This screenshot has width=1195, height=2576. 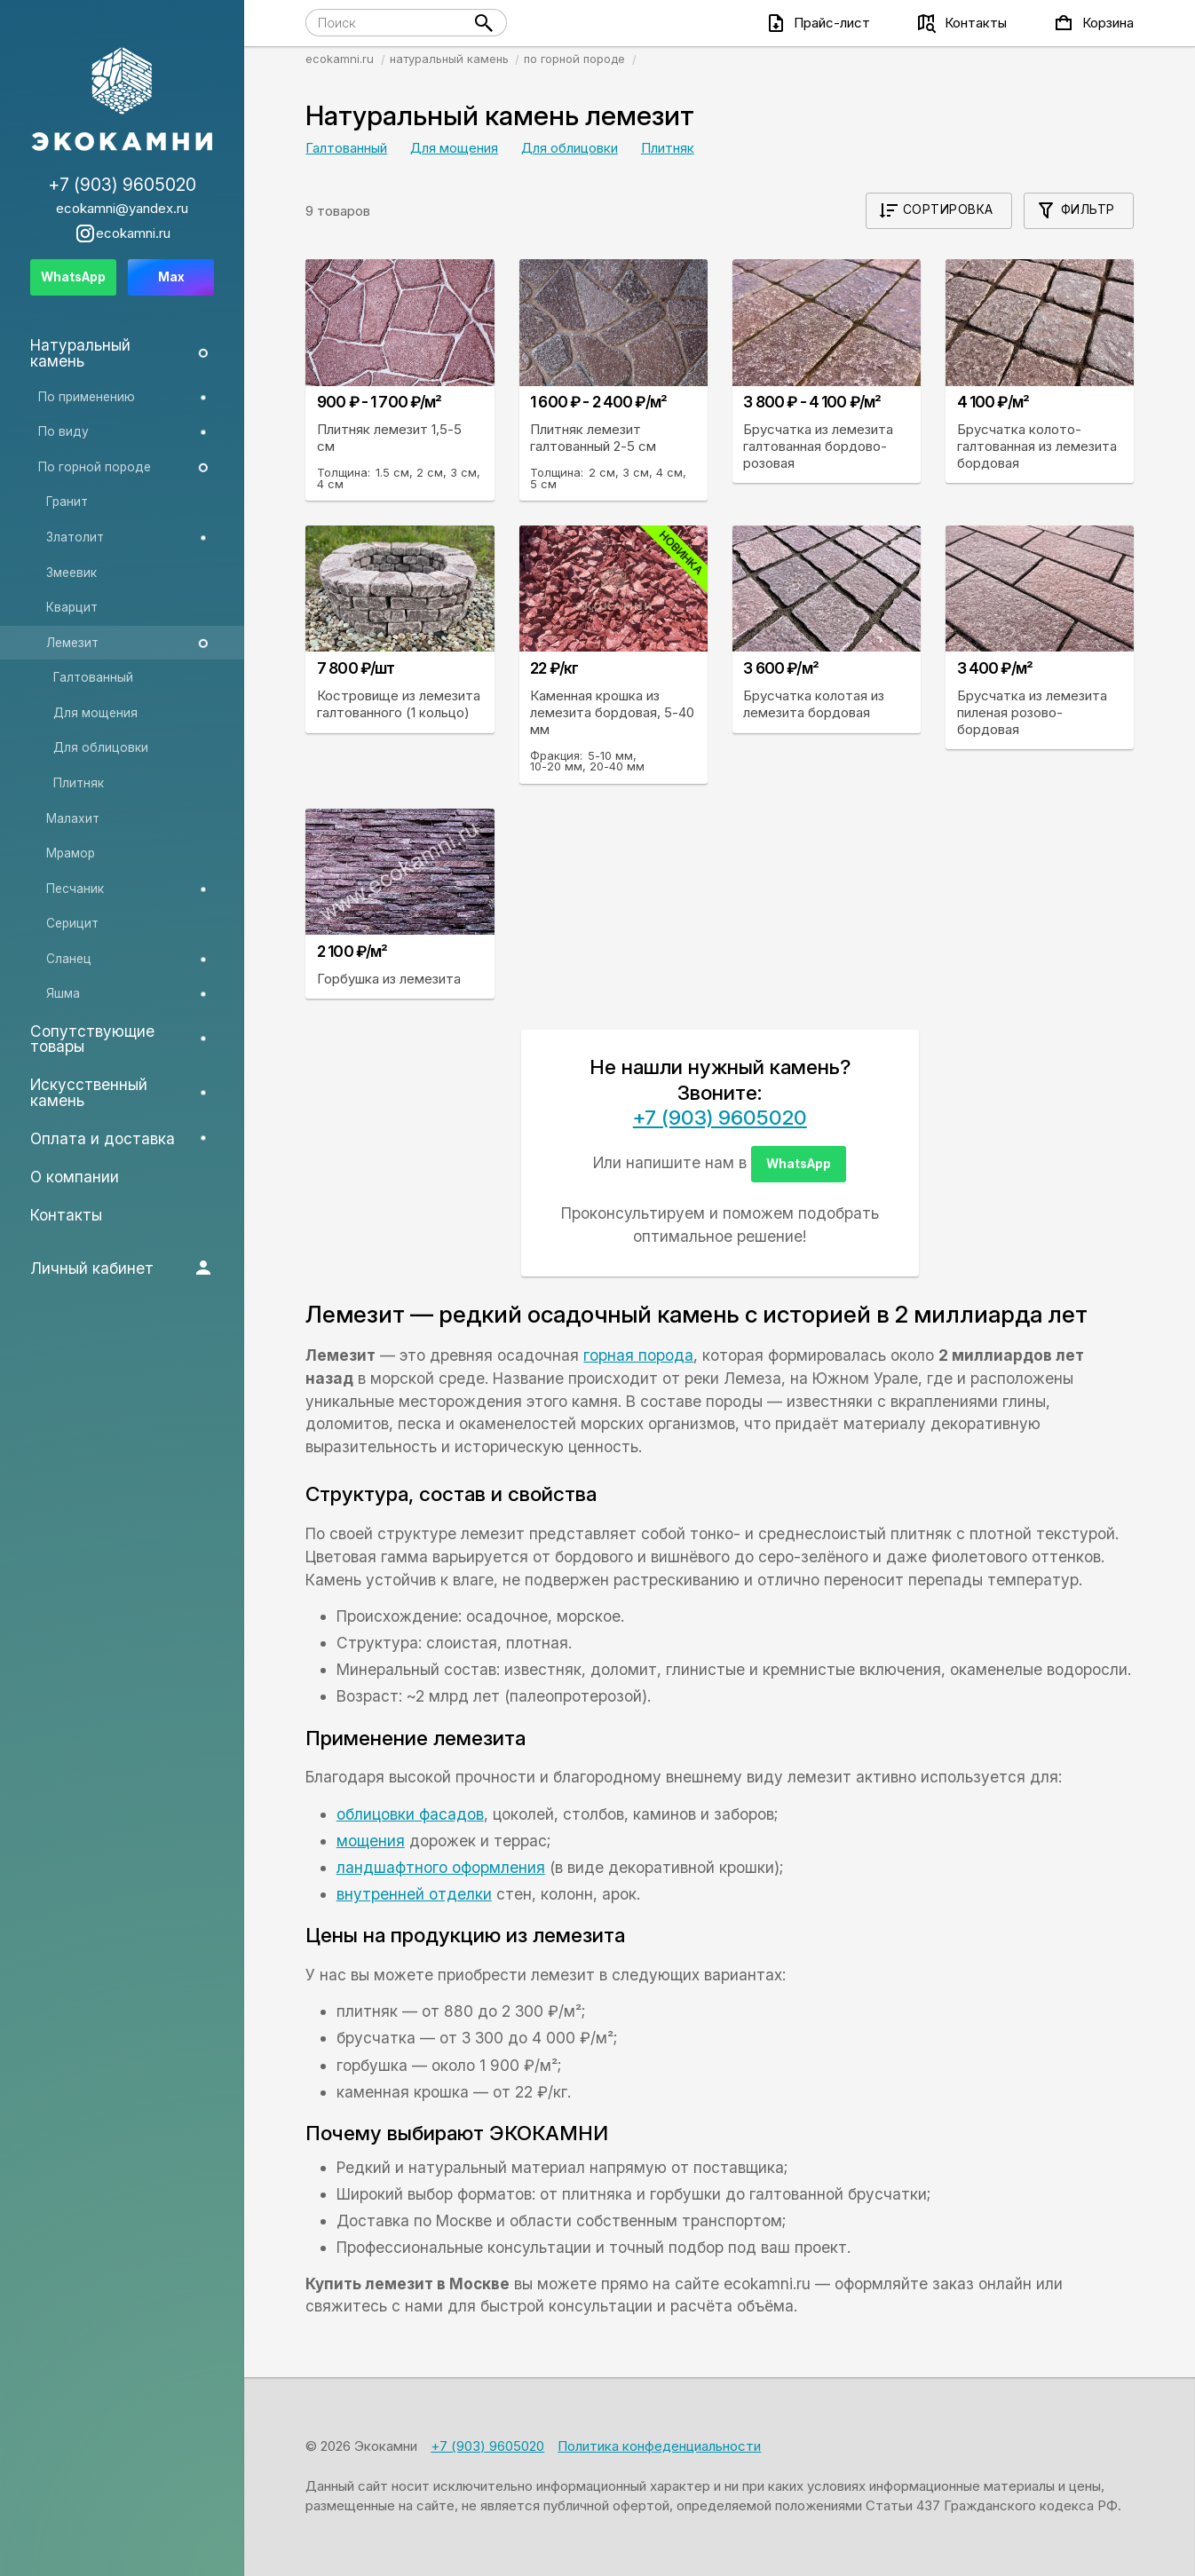 What do you see at coordinates (667, 147) in the screenshot?
I see `Плитняк` at bounding box center [667, 147].